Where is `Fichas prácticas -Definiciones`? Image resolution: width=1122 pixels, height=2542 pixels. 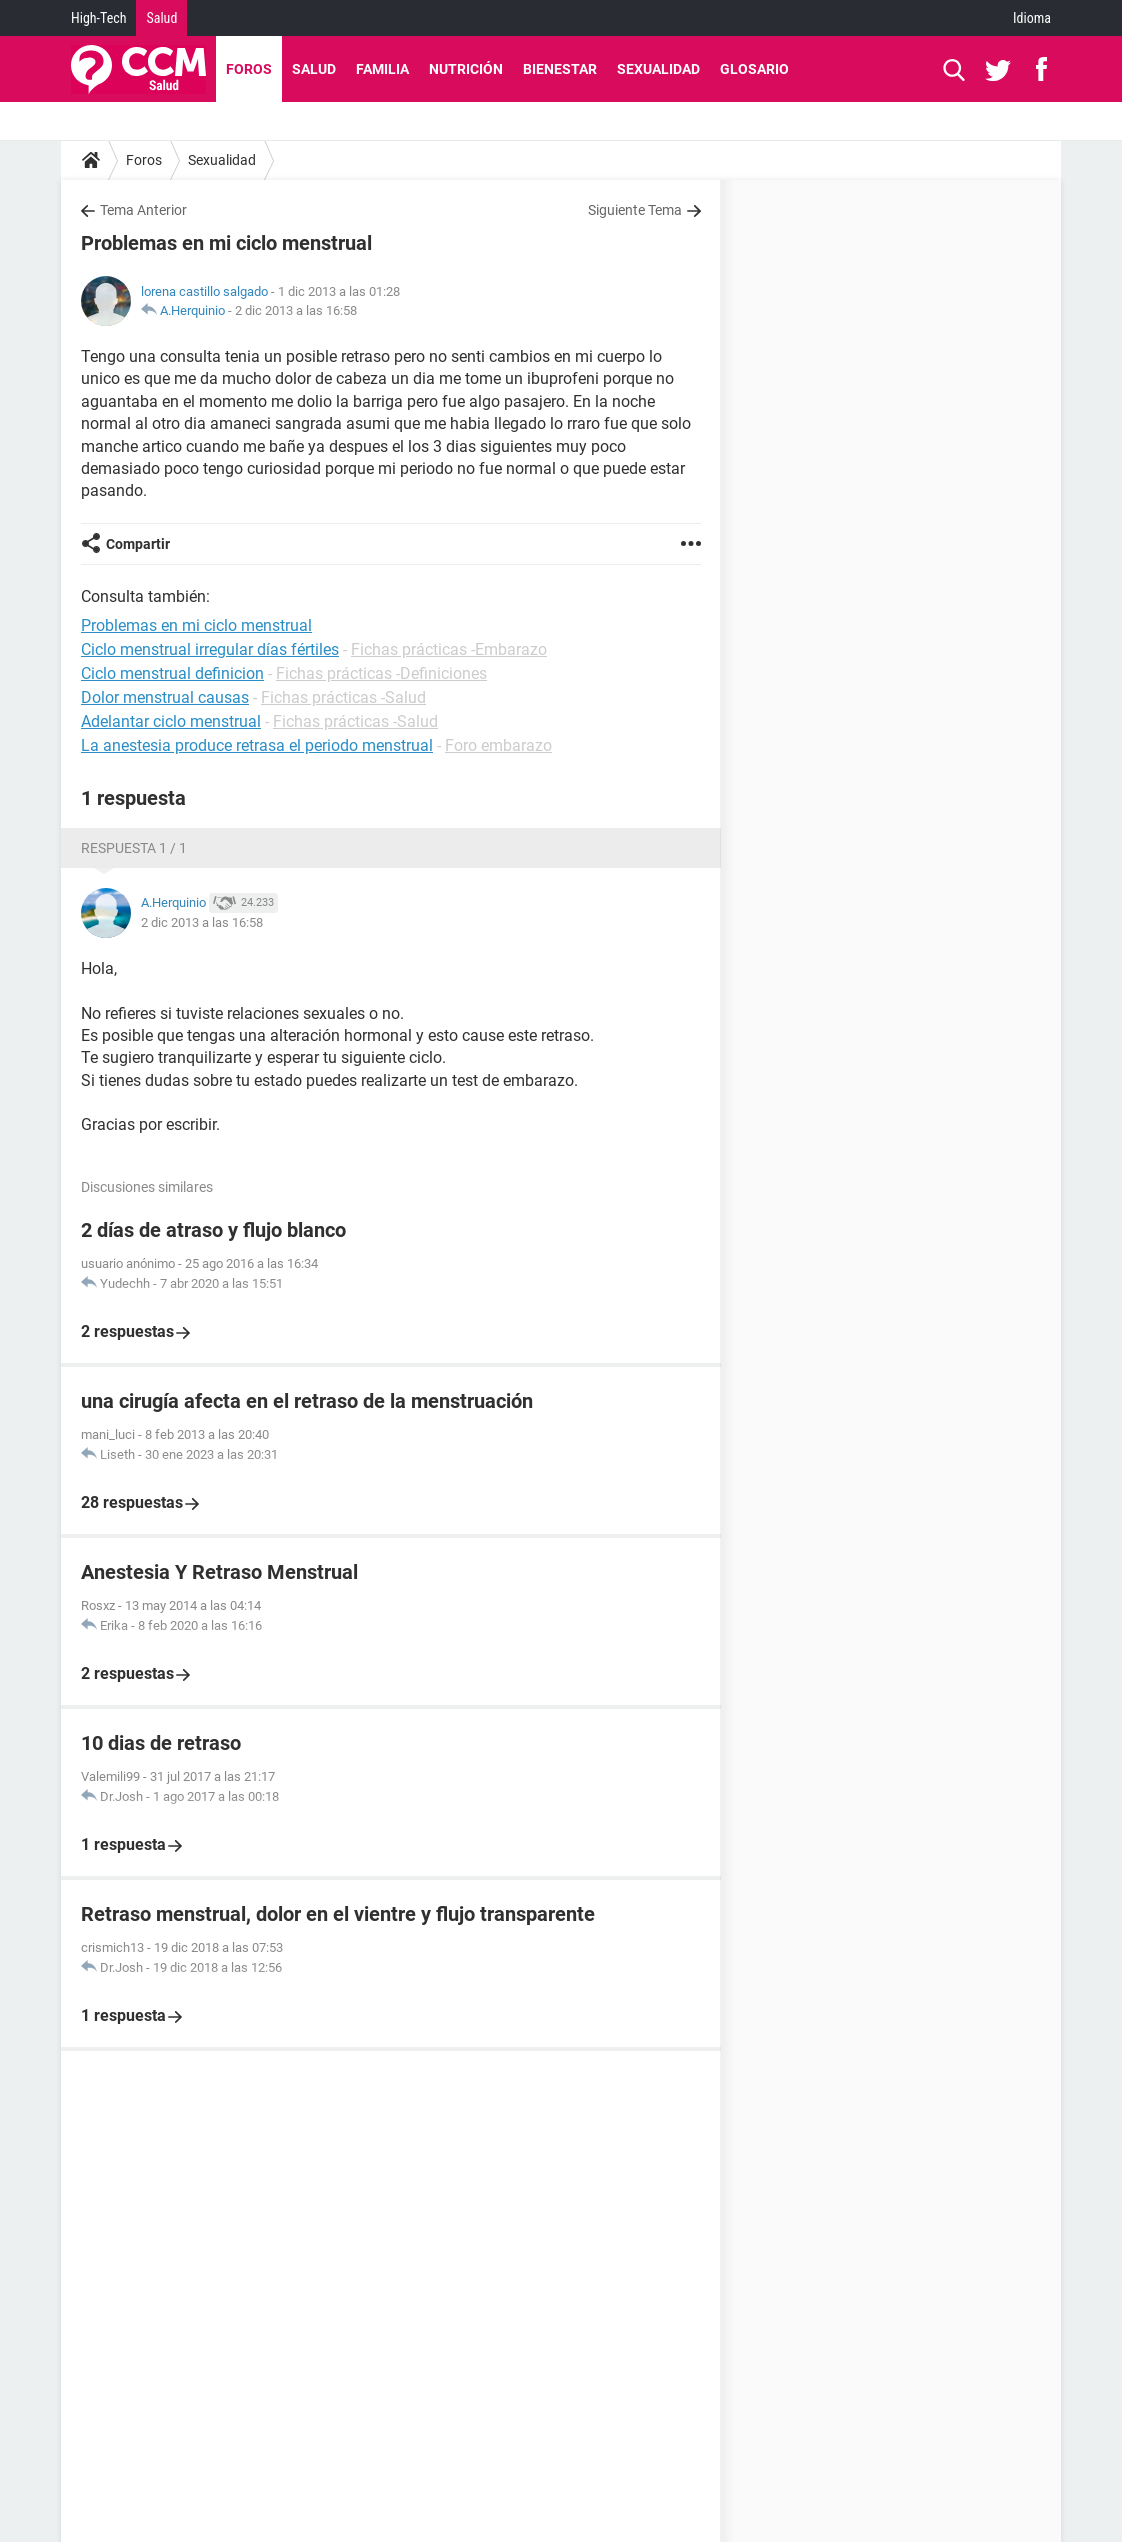
Fichas prácticas -Definiciones is located at coordinates (381, 673).